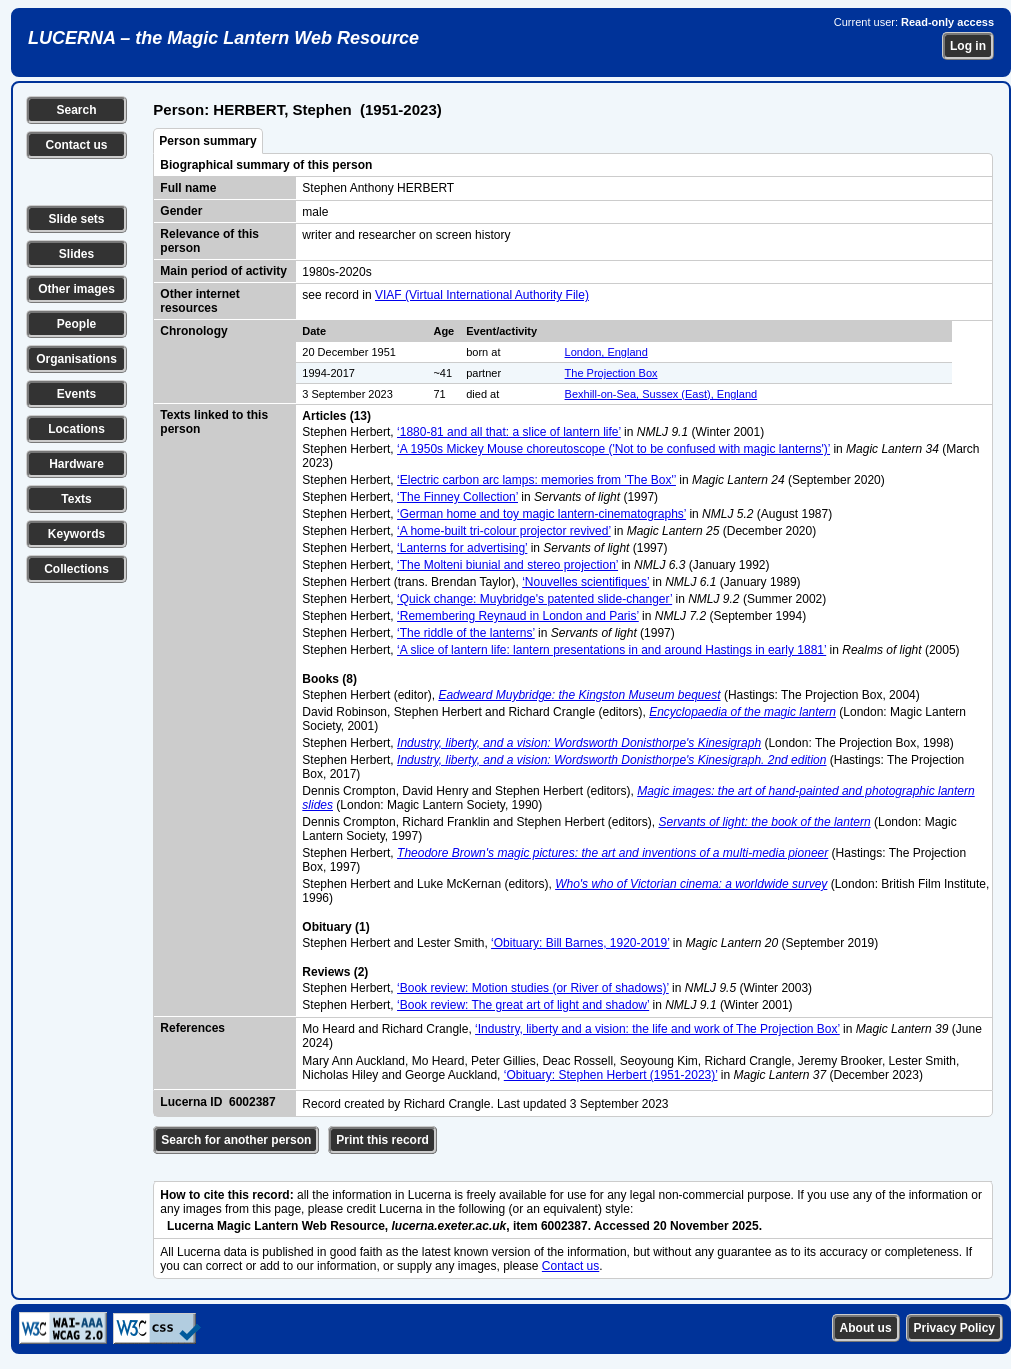  What do you see at coordinates (482, 295) in the screenshot?
I see `VIAF (Virtual International Authority File)` at bounding box center [482, 295].